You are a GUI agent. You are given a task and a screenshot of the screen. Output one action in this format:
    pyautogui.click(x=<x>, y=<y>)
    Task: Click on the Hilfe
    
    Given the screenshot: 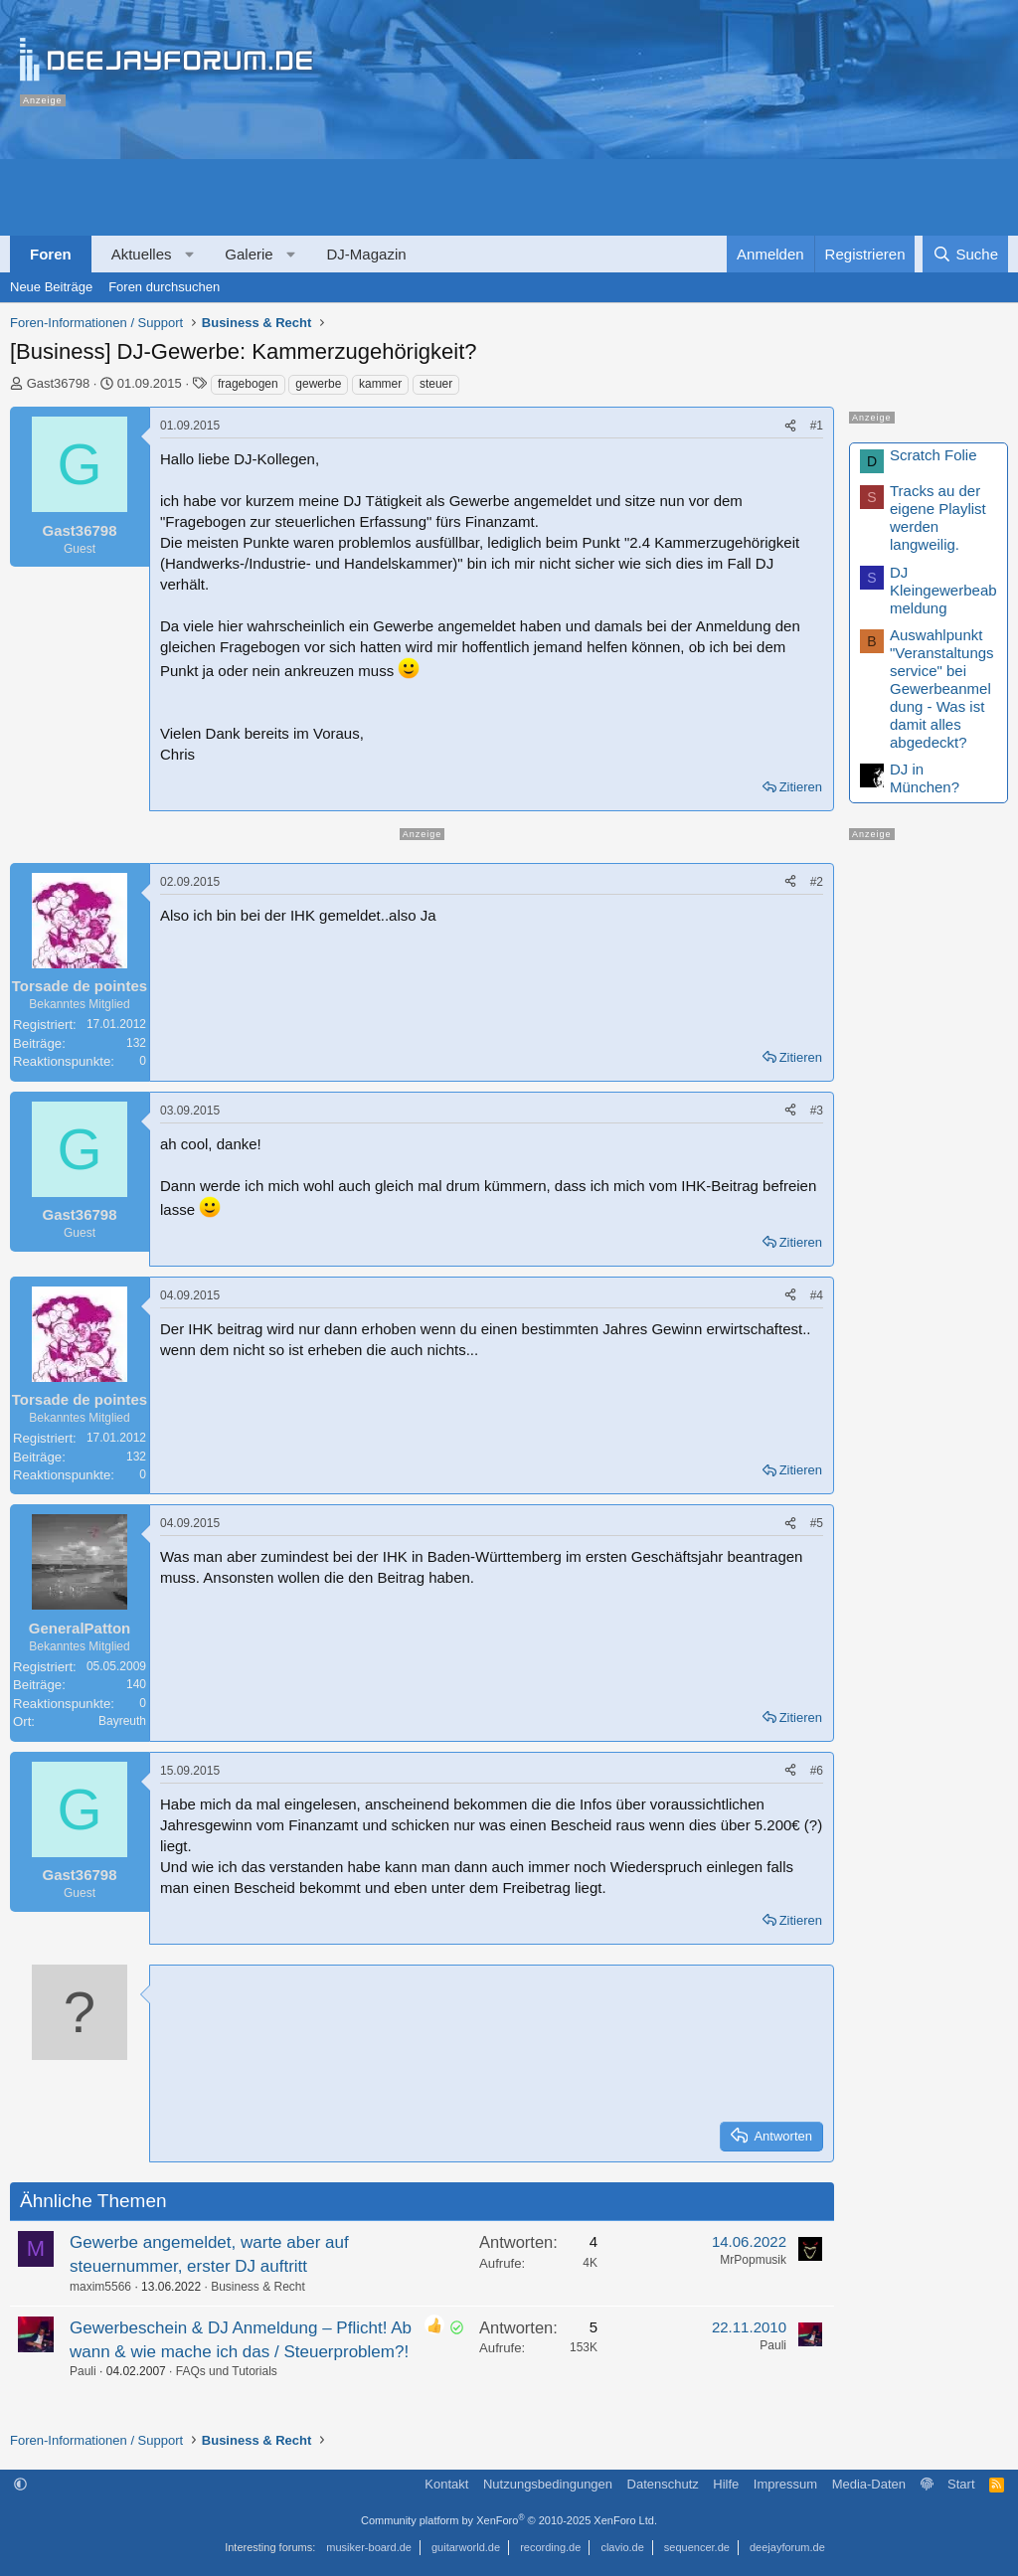 What is the action you would take?
    pyautogui.click(x=726, y=2484)
    